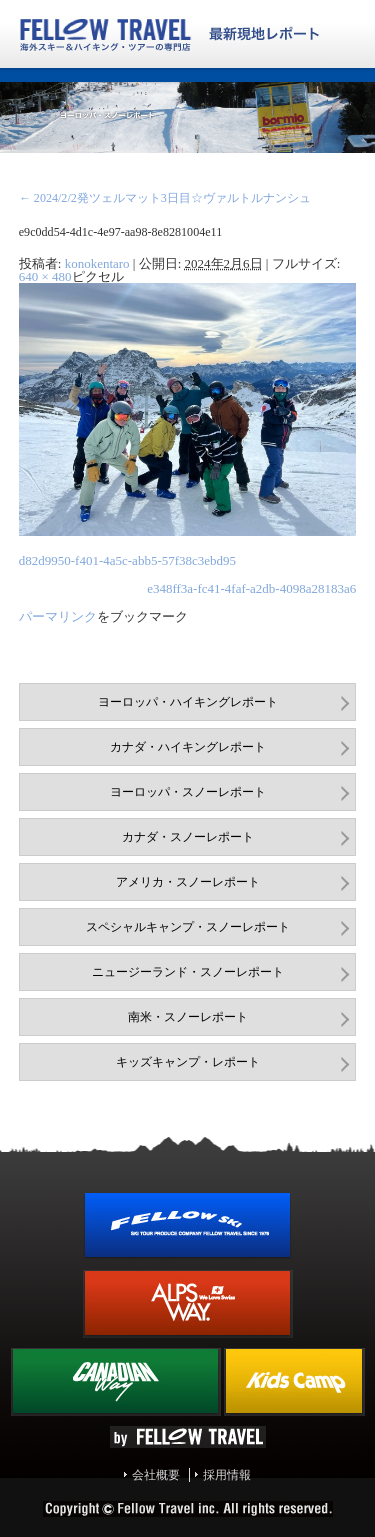  Describe the element at coordinates (165, 198) in the screenshot. I see `2024/2/2発ツェルマット3日目☆ヴァルトルナンシュ` at that location.